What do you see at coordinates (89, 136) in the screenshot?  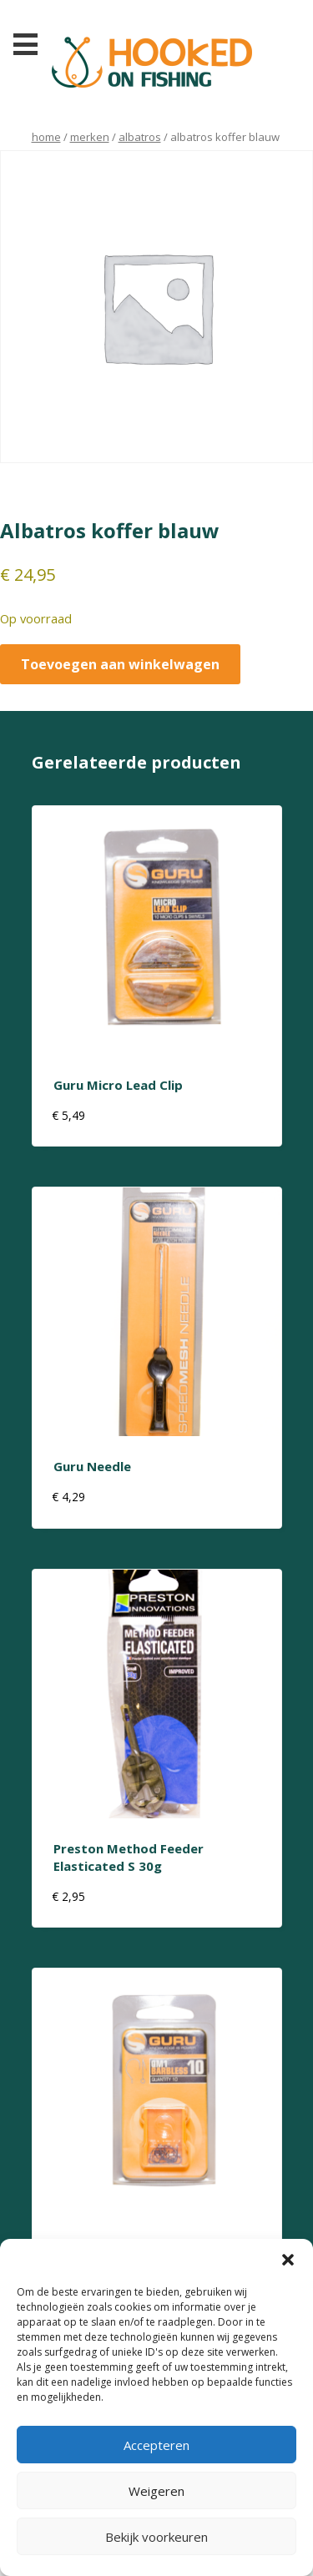 I see `Merken` at bounding box center [89, 136].